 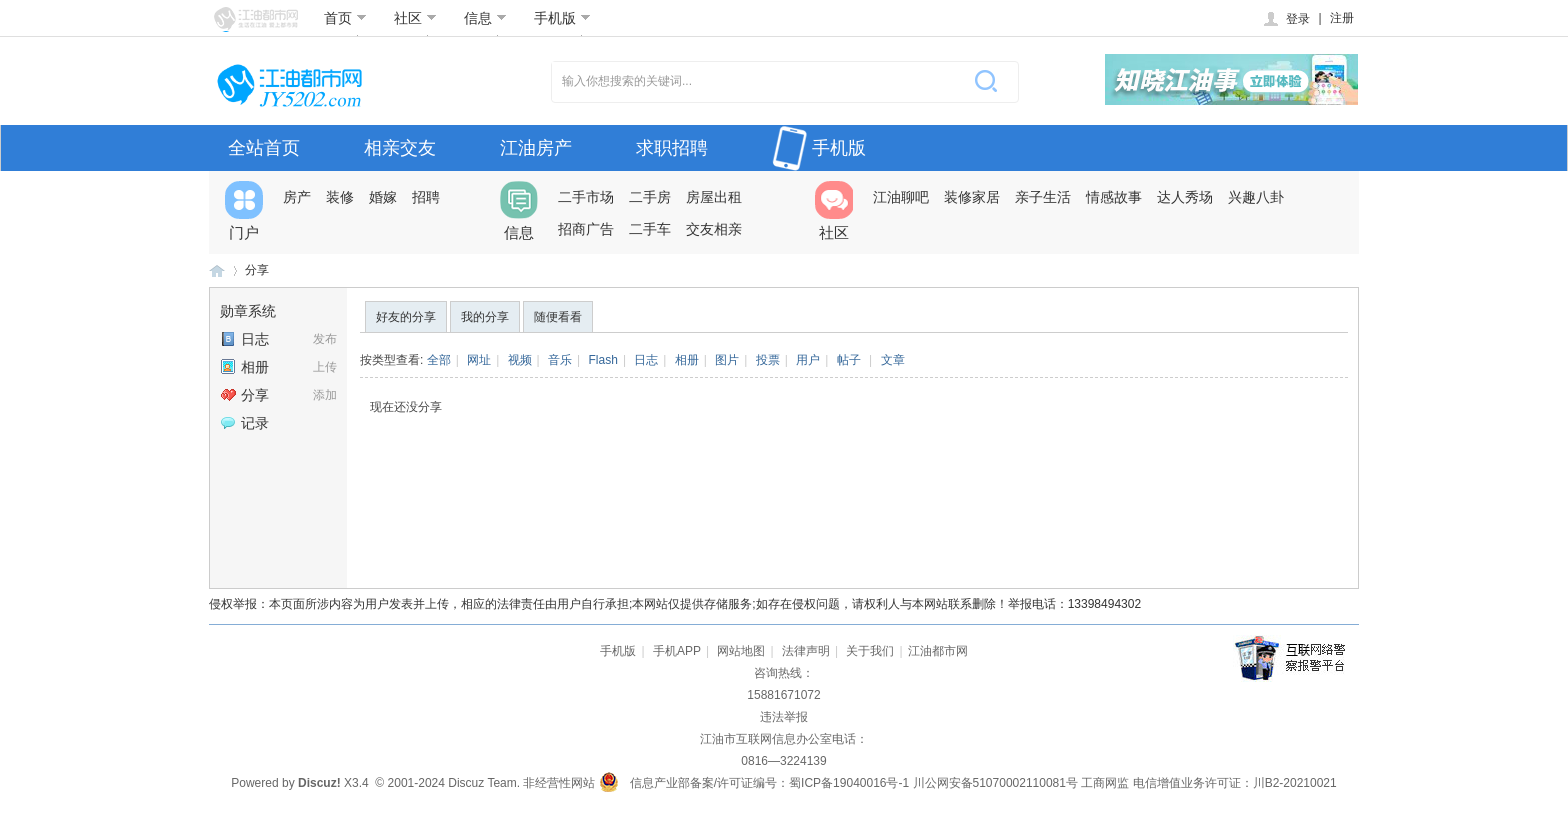 What do you see at coordinates (406, 317) in the screenshot?
I see `好友的分享` at bounding box center [406, 317].